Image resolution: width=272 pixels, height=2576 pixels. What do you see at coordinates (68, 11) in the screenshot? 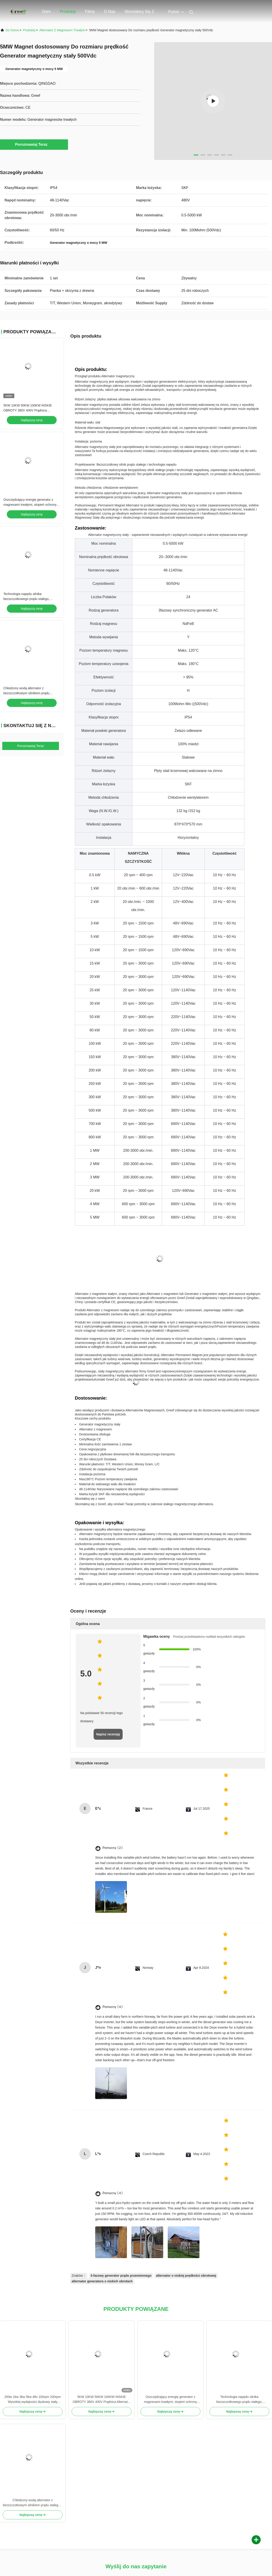
I see `Produkty` at bounding box center [68, 11].